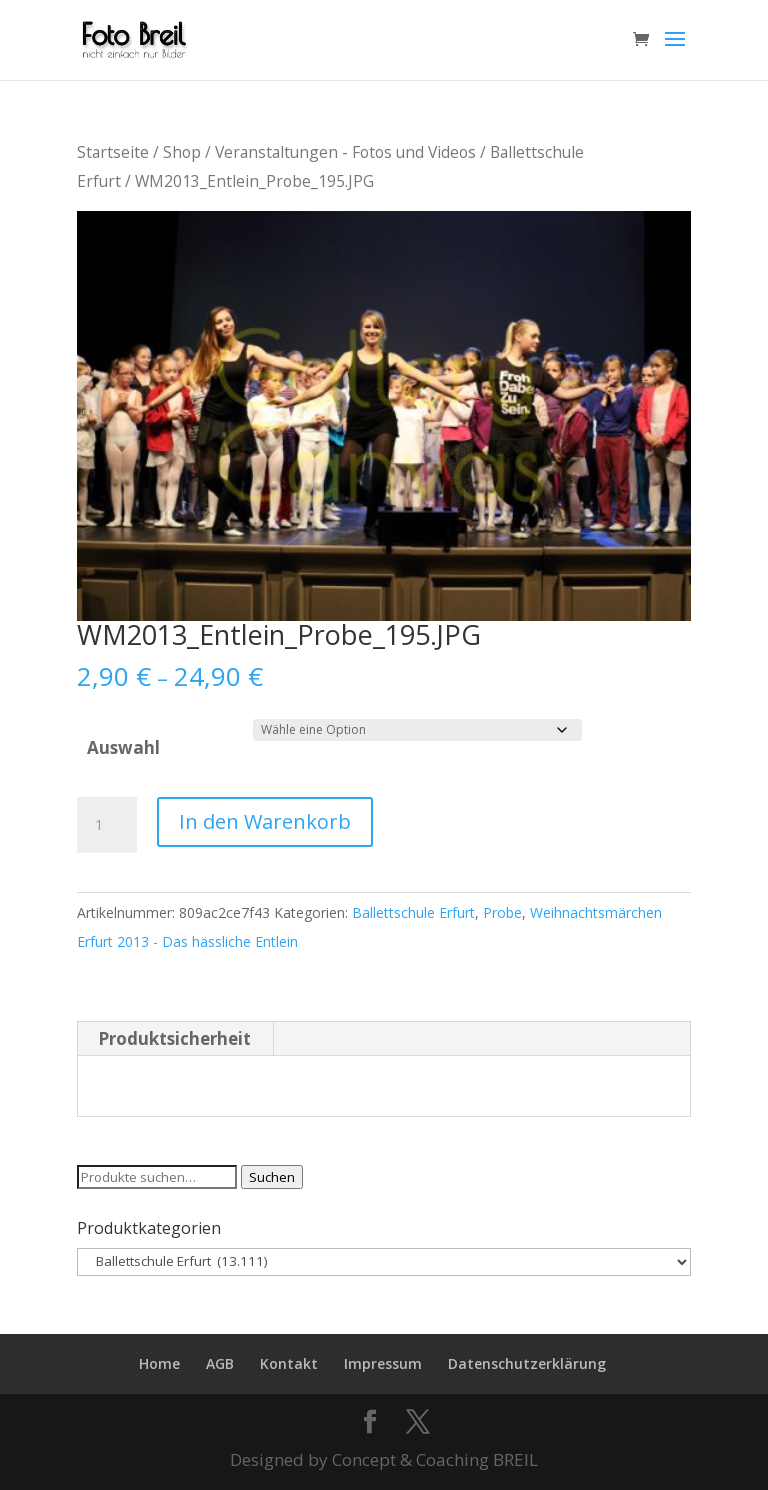  I want to click on Datenschutzerklärung, so click(527, 1363).